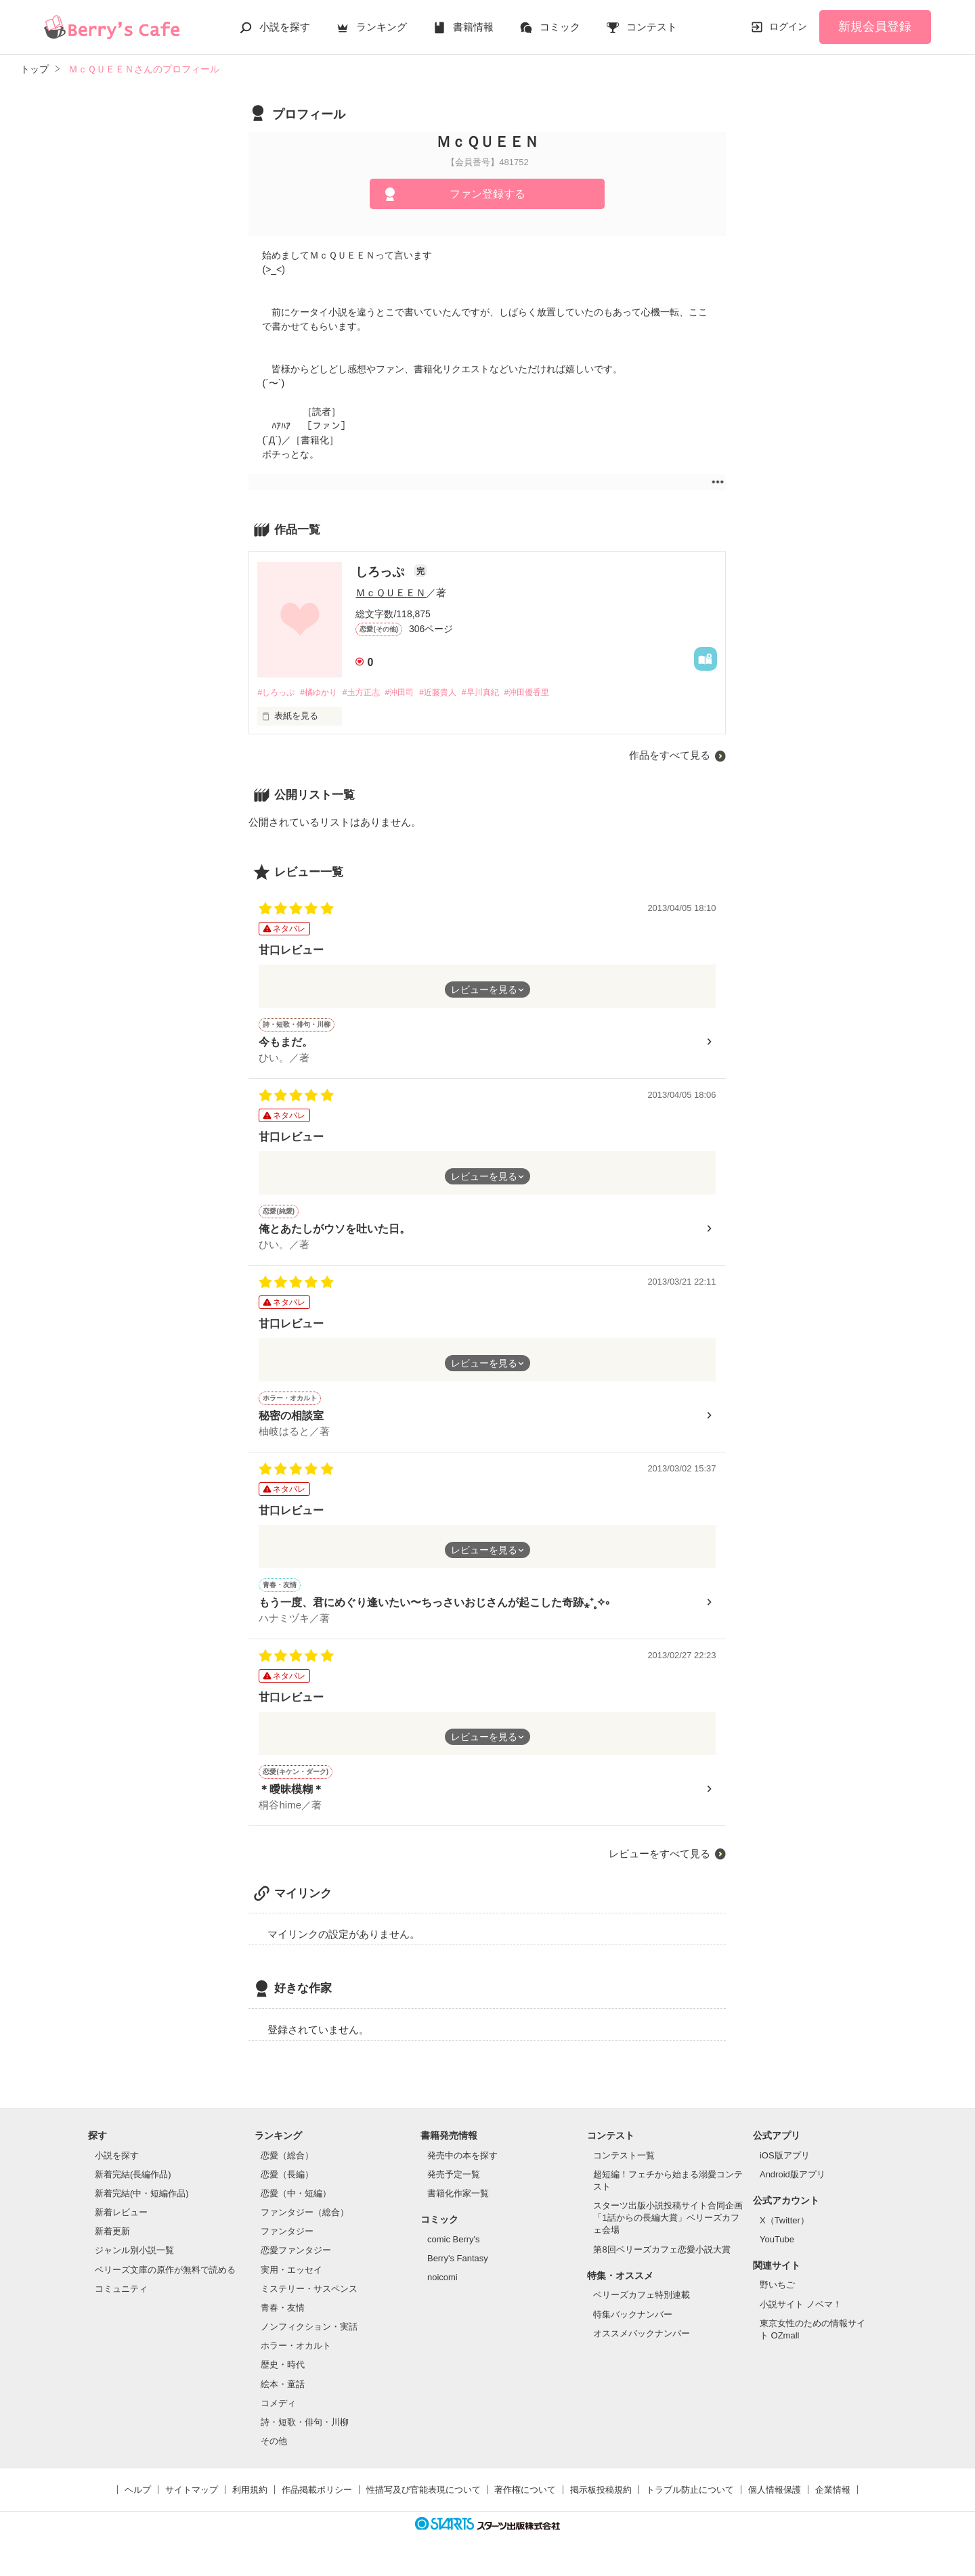 The height and width of the screenshot is (2576, 975). What do you see at coordinates (784, 2231) in the screenshot?
I see `X（Twitter）` at bounding box center [784, 2231].